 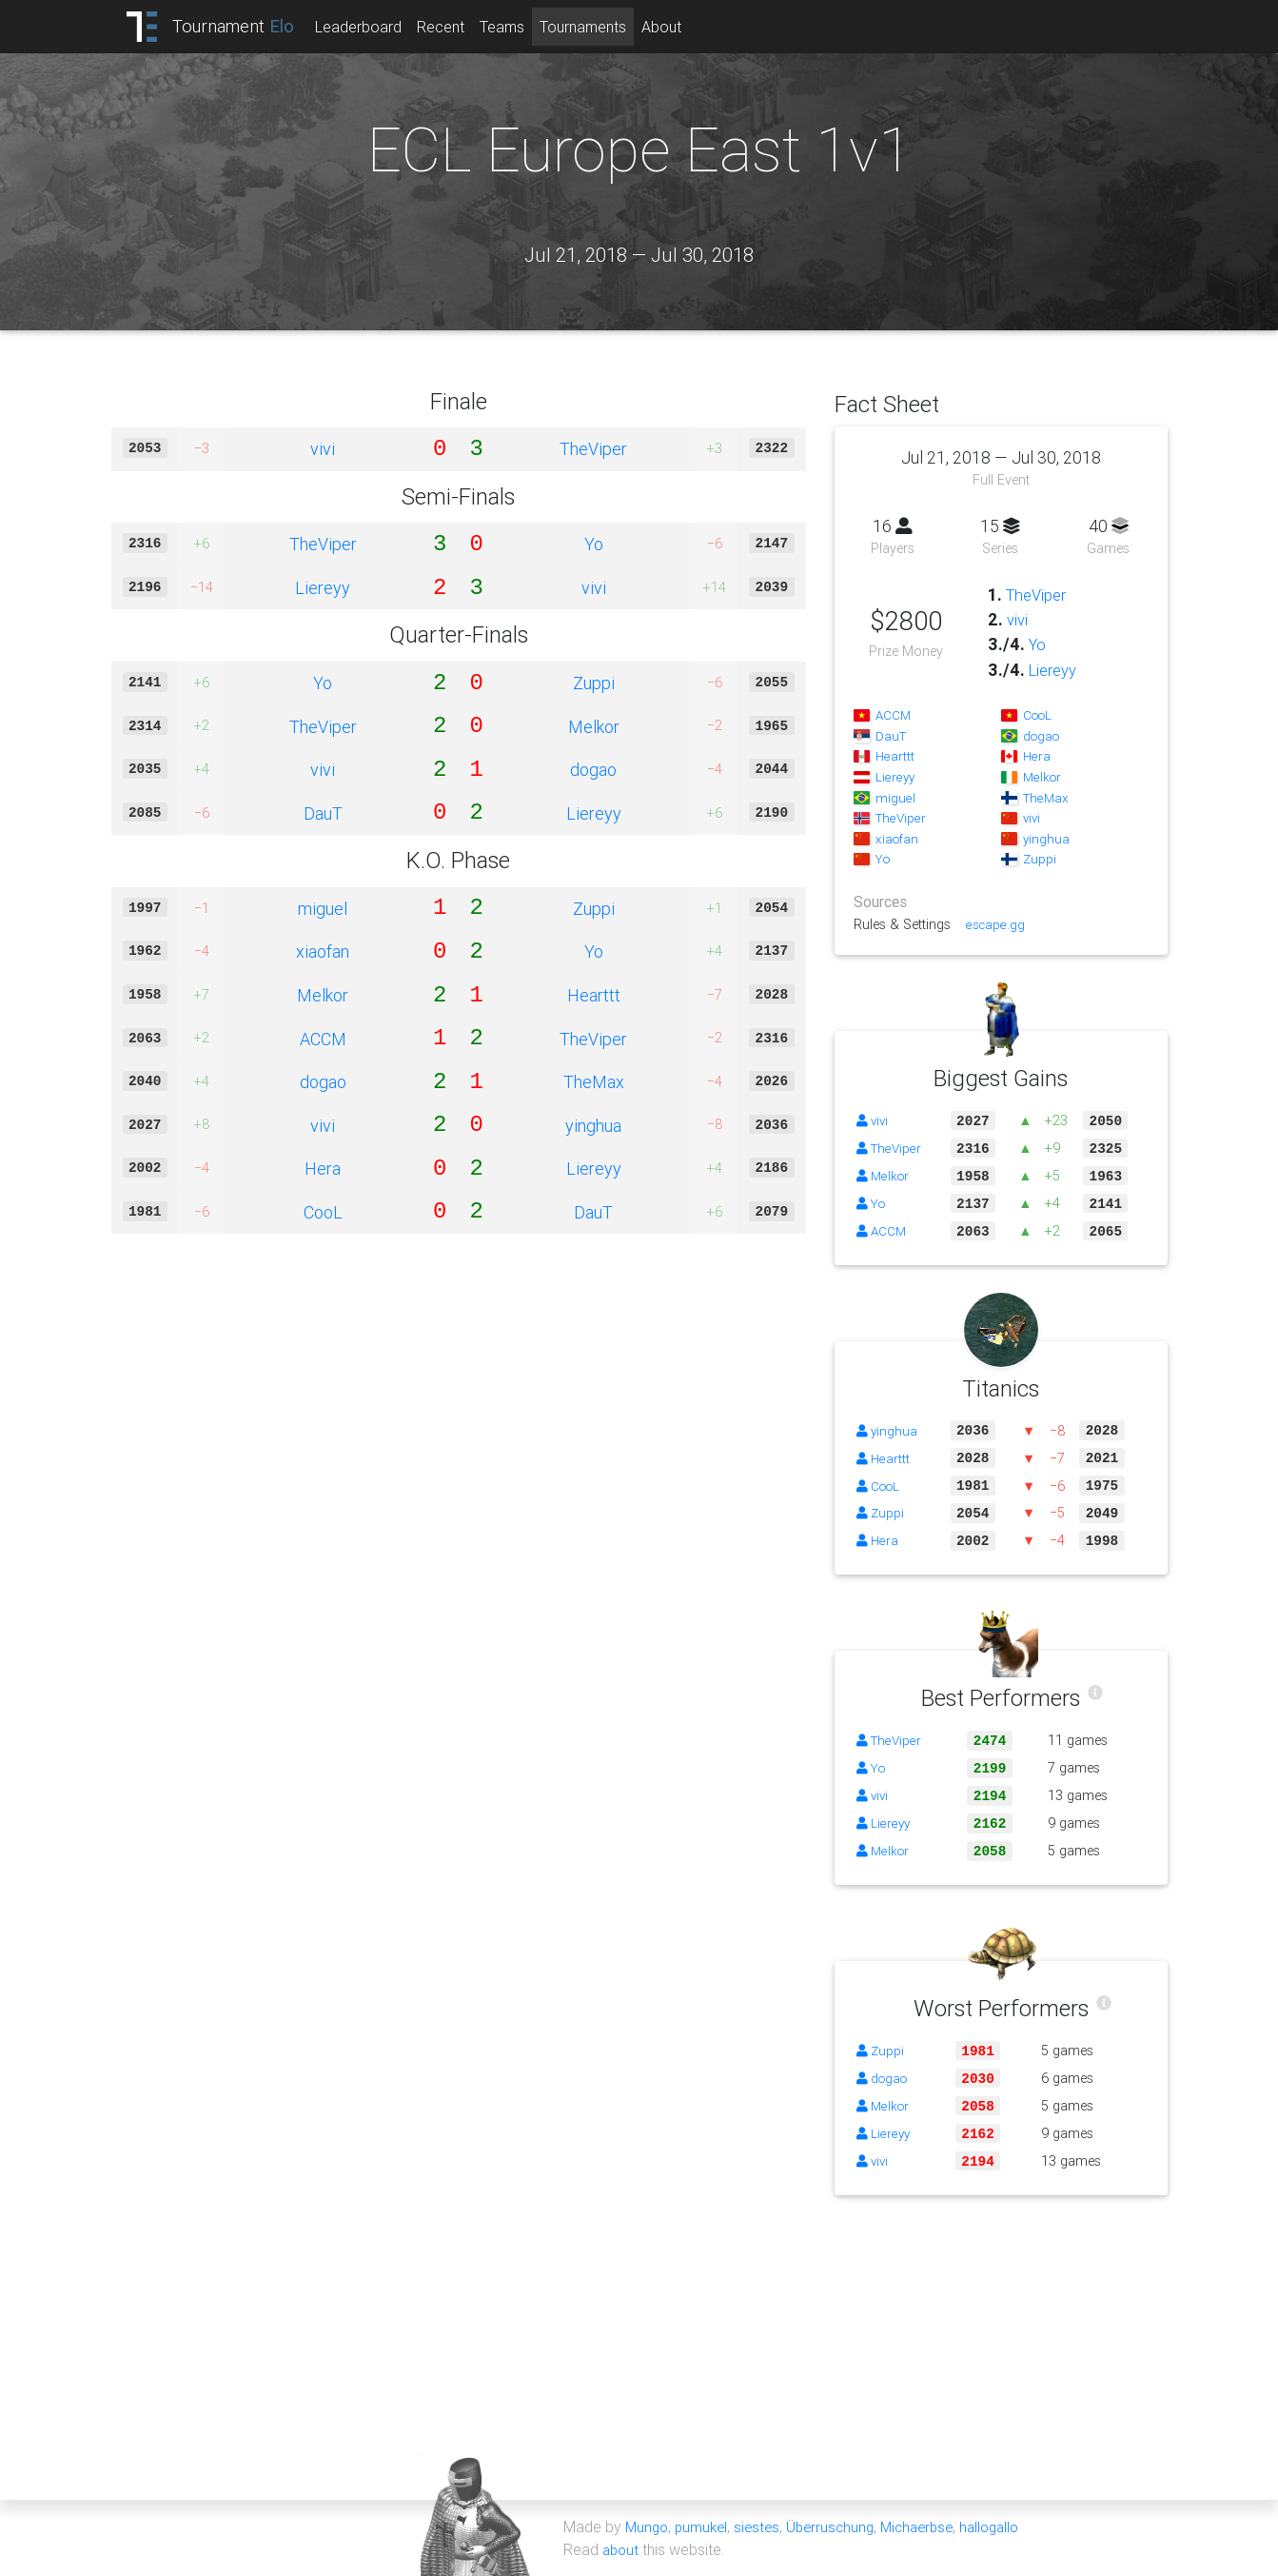 I want to click on about, so click(x=621, y=2549).